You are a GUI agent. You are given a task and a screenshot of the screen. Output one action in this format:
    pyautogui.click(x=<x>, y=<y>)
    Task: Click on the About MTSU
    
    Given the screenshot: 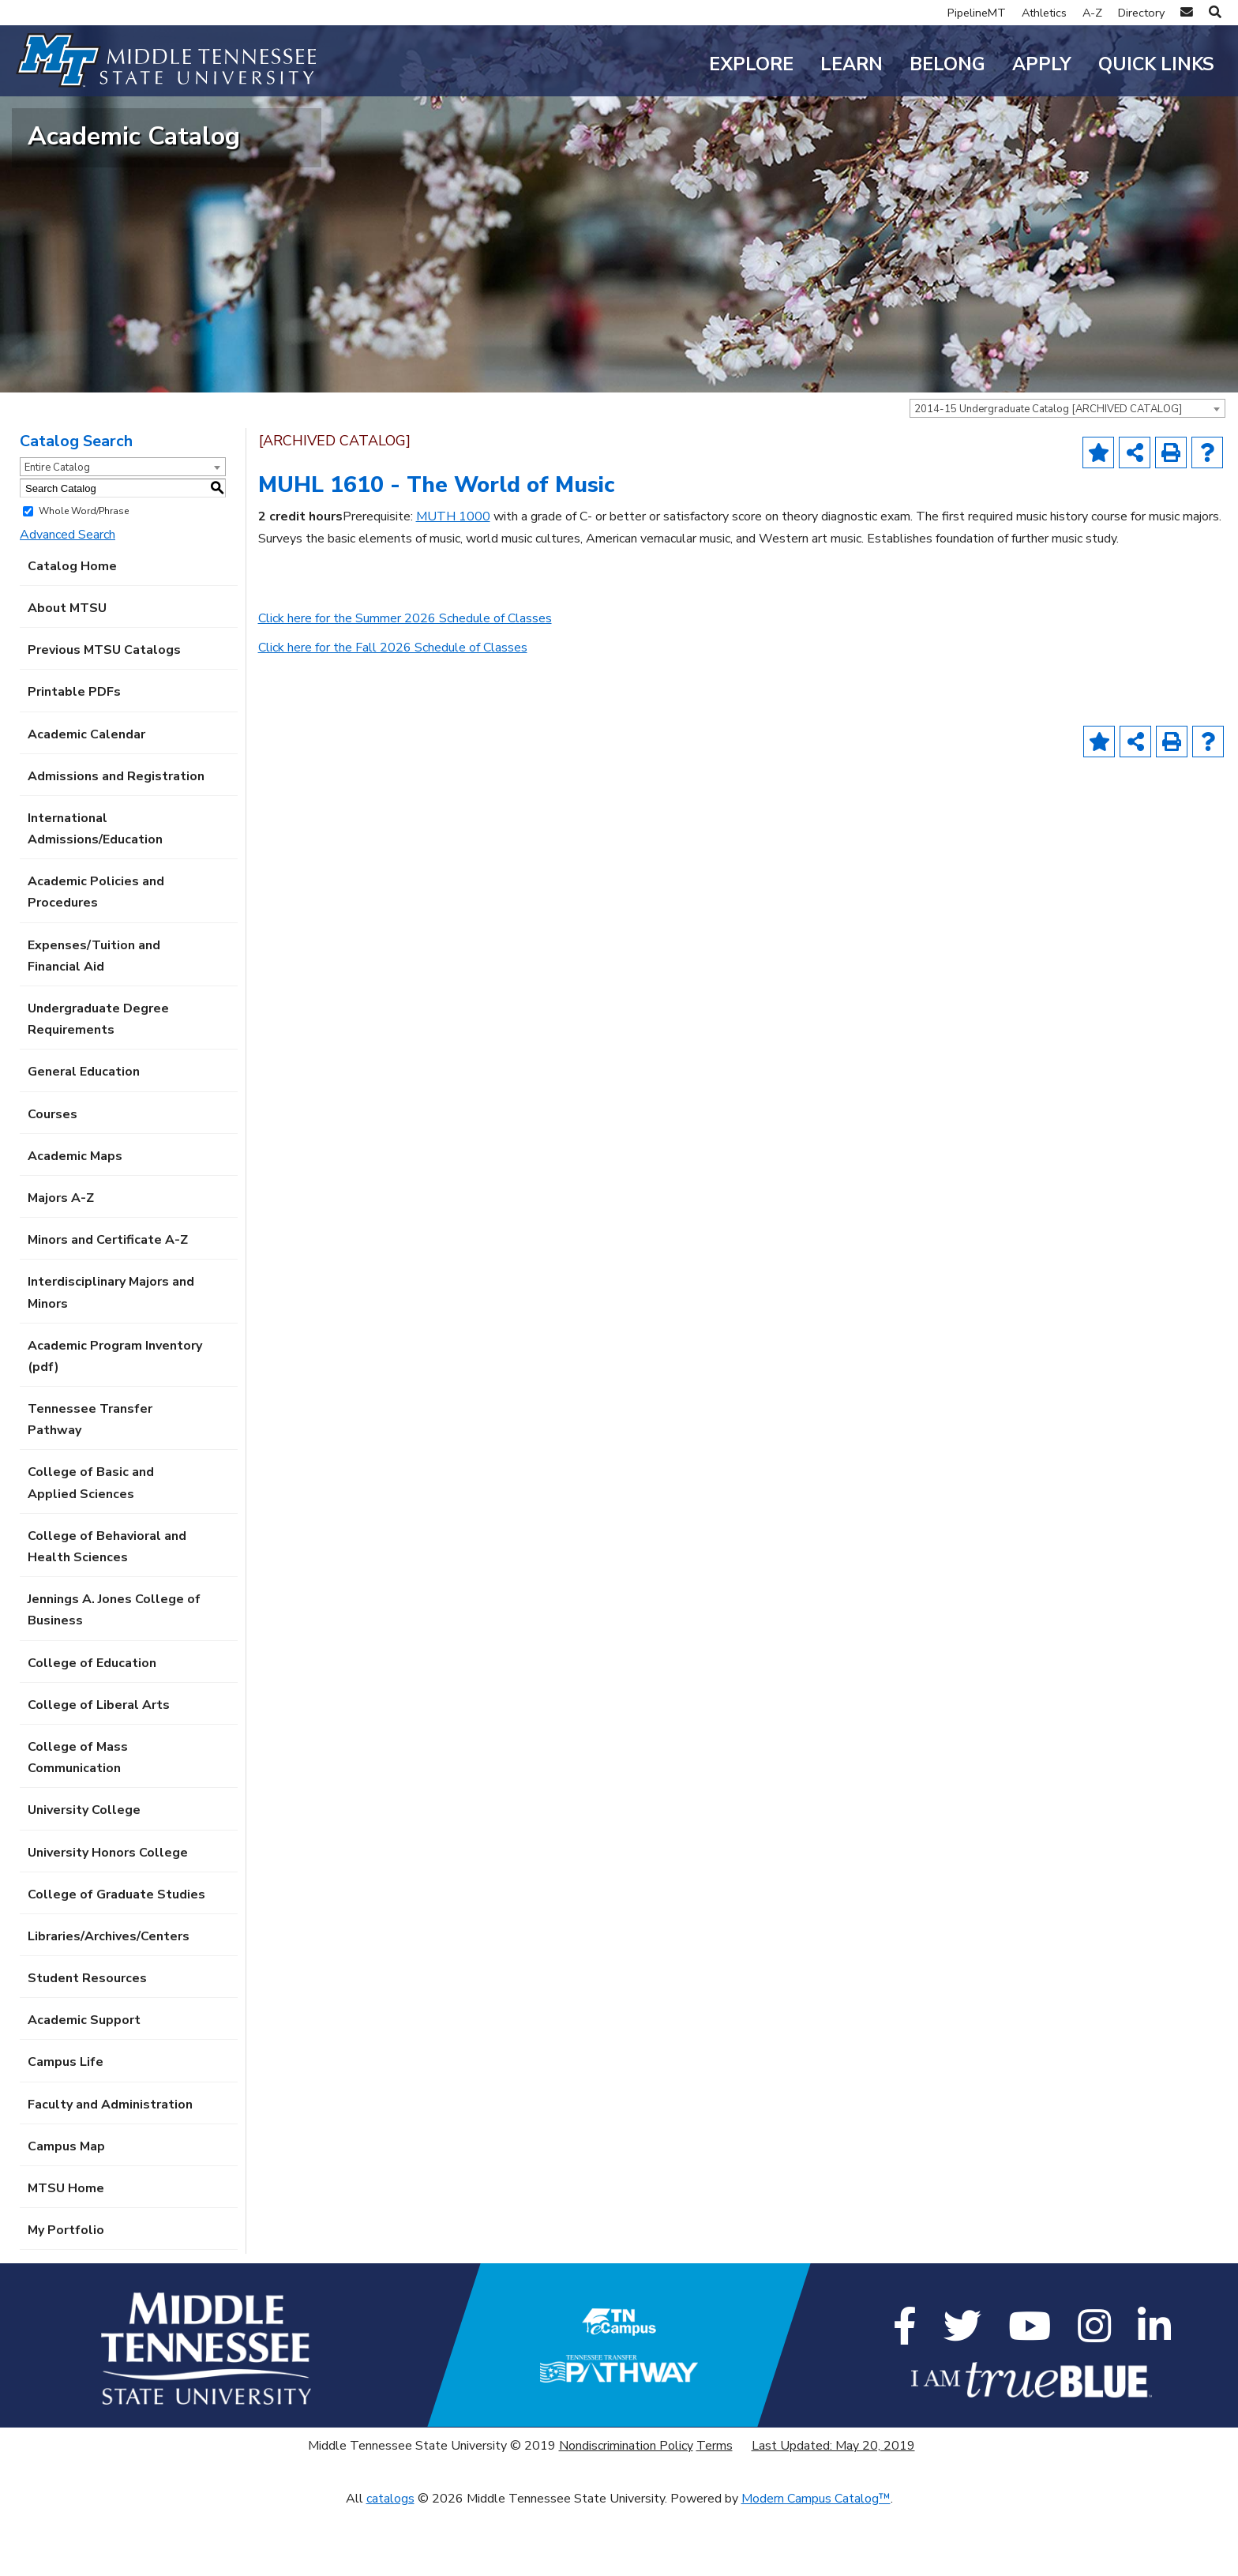 What is the action you would take?
    pyautogui.click(x=67, y=674)
    